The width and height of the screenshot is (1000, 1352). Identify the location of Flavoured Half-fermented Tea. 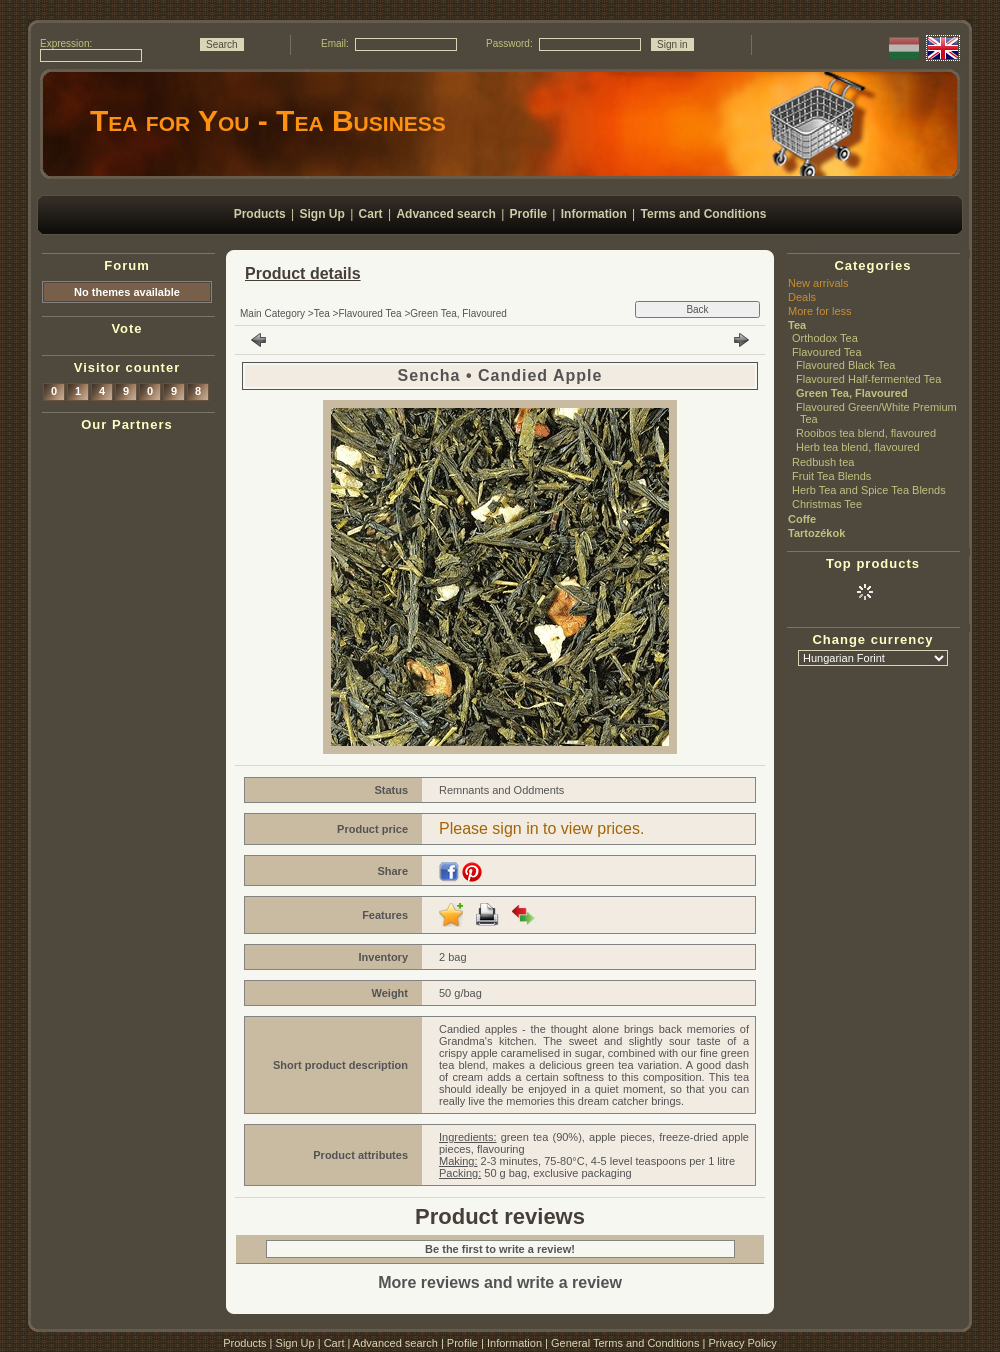
(868, 379).